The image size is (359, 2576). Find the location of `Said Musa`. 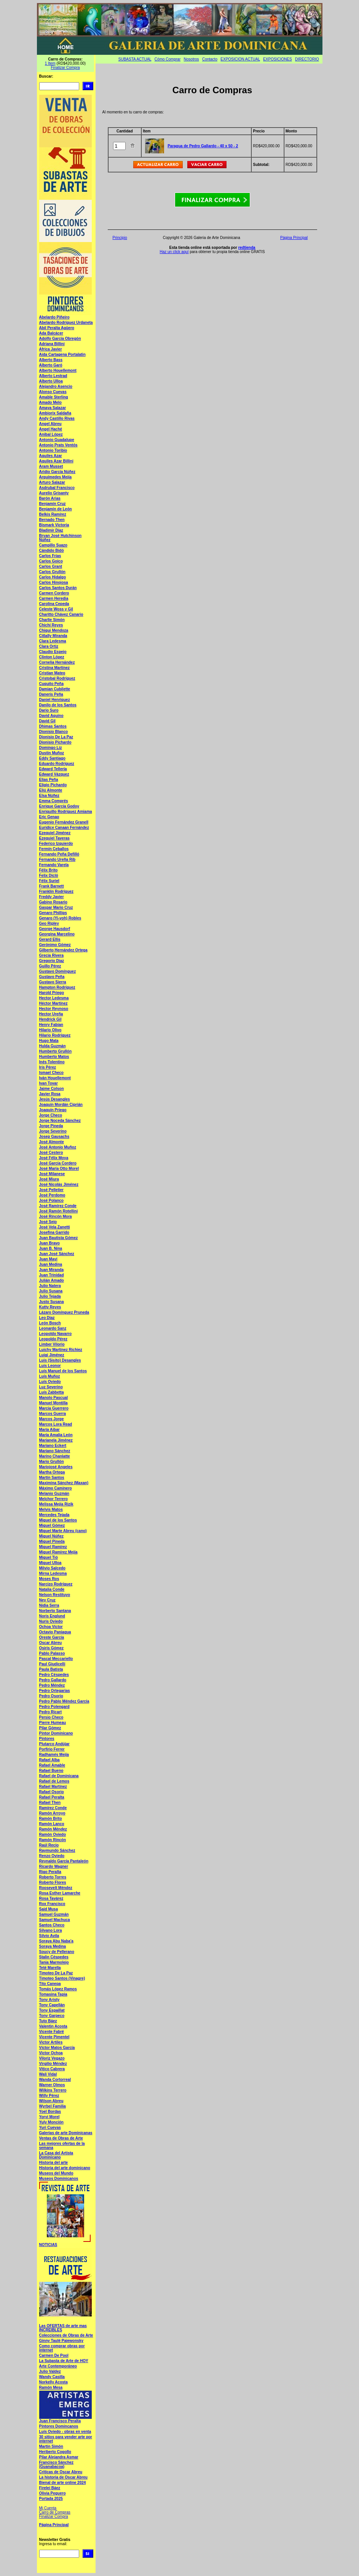

Said Musa is located at coordinates (48, 1909).